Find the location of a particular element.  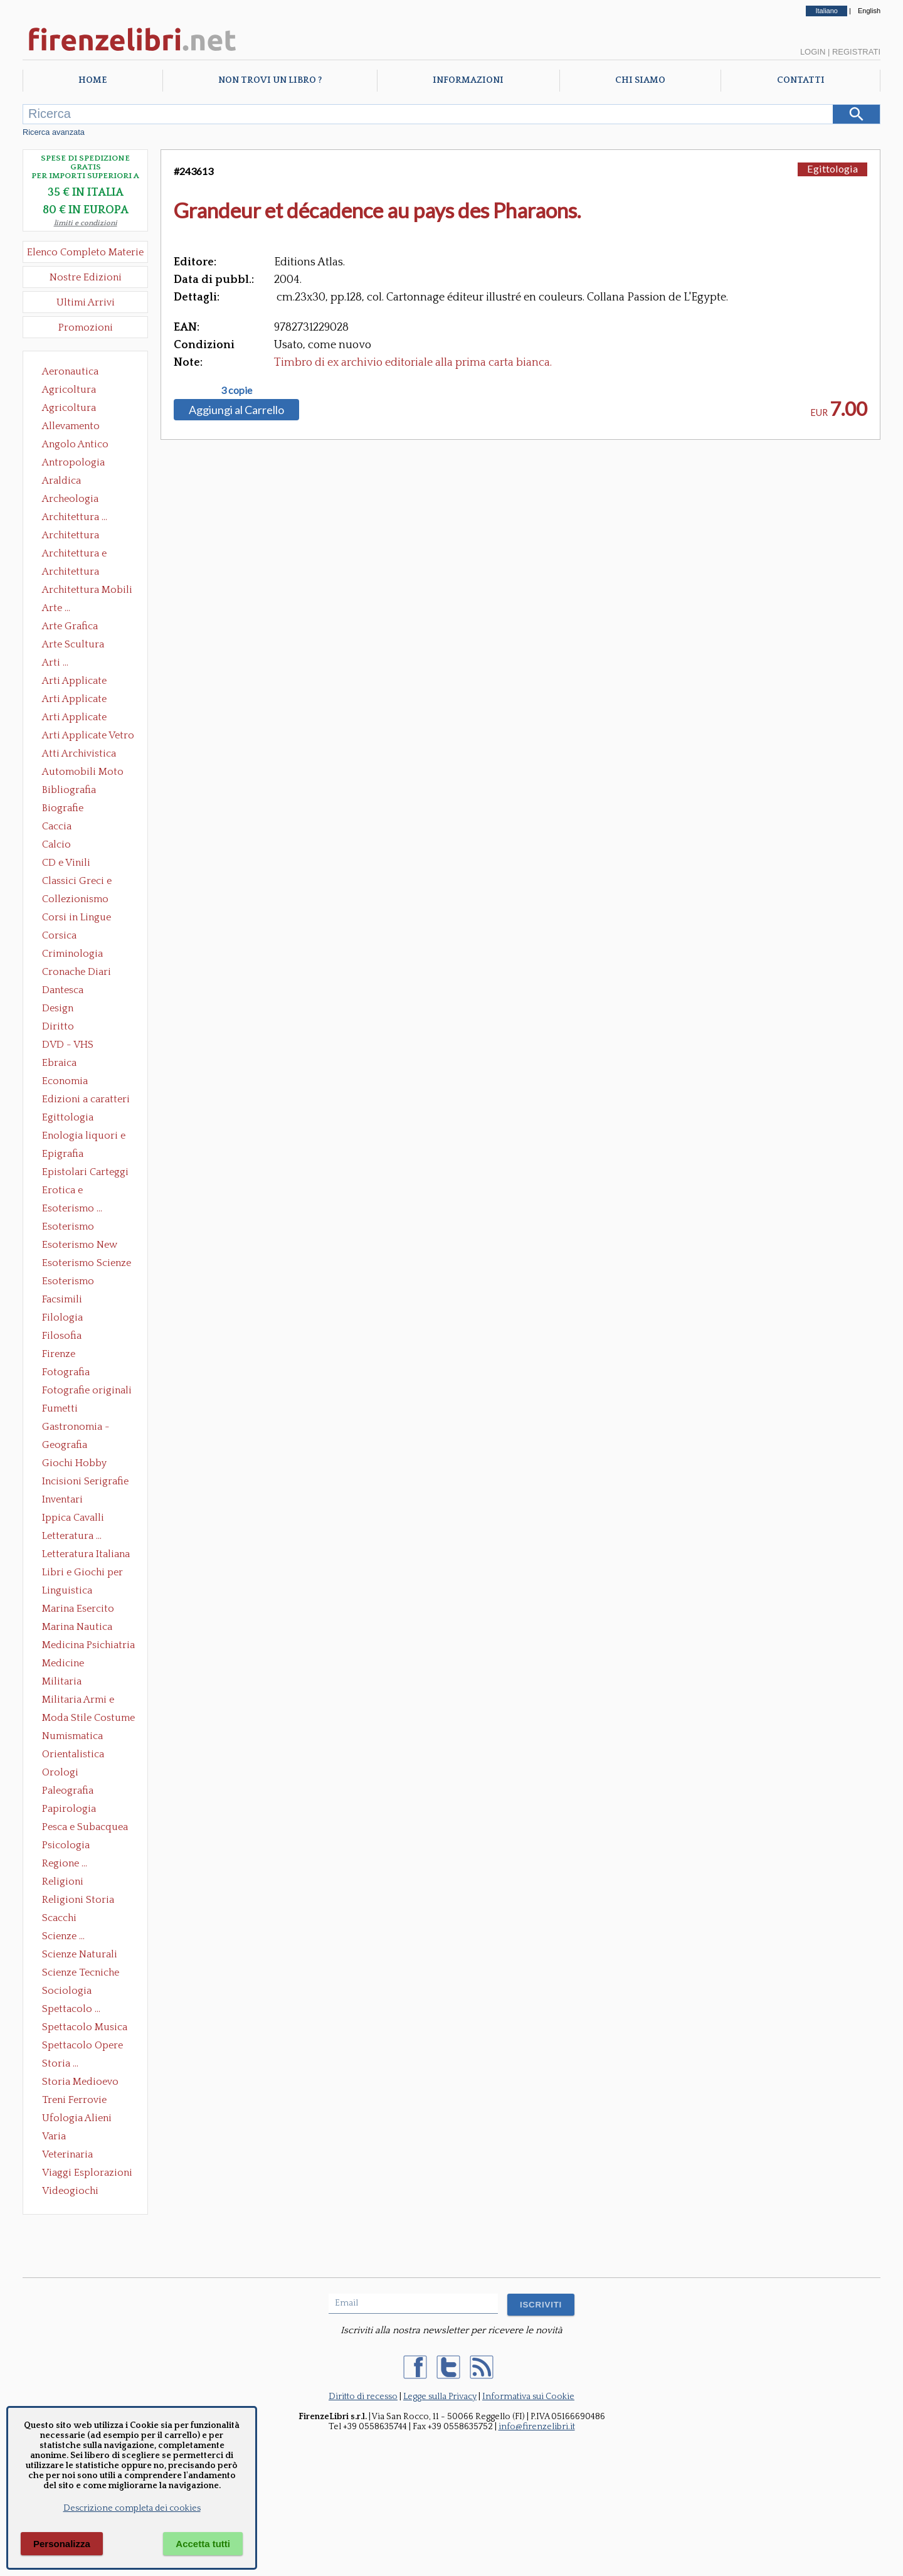

Letteratura Italiana Opere is located at coordinates (86, 1555).